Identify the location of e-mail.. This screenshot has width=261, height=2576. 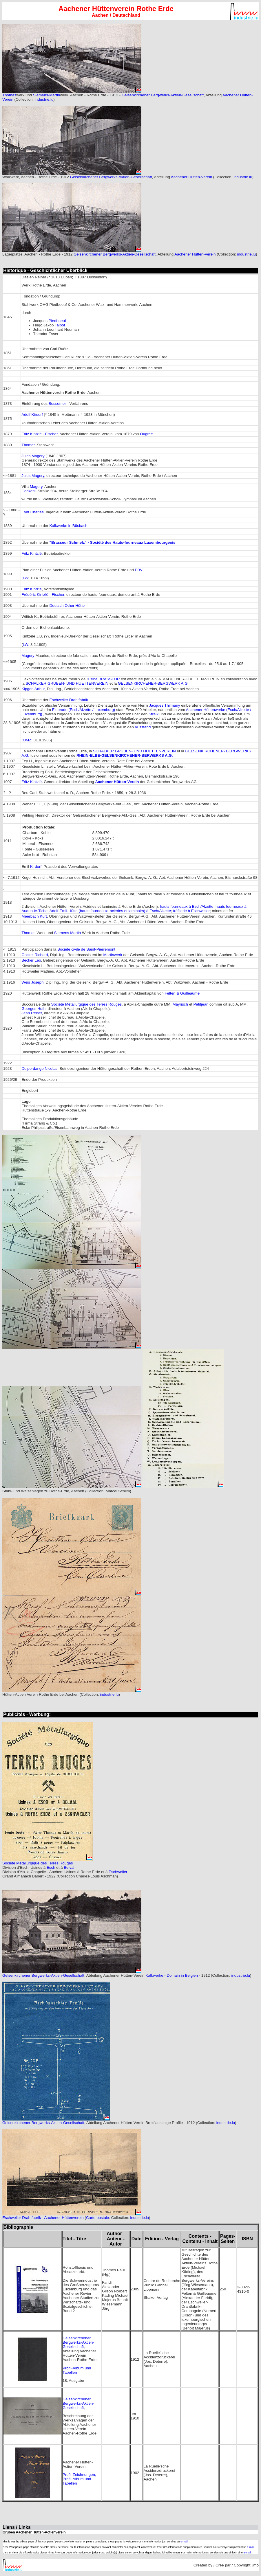
(184, 2541).